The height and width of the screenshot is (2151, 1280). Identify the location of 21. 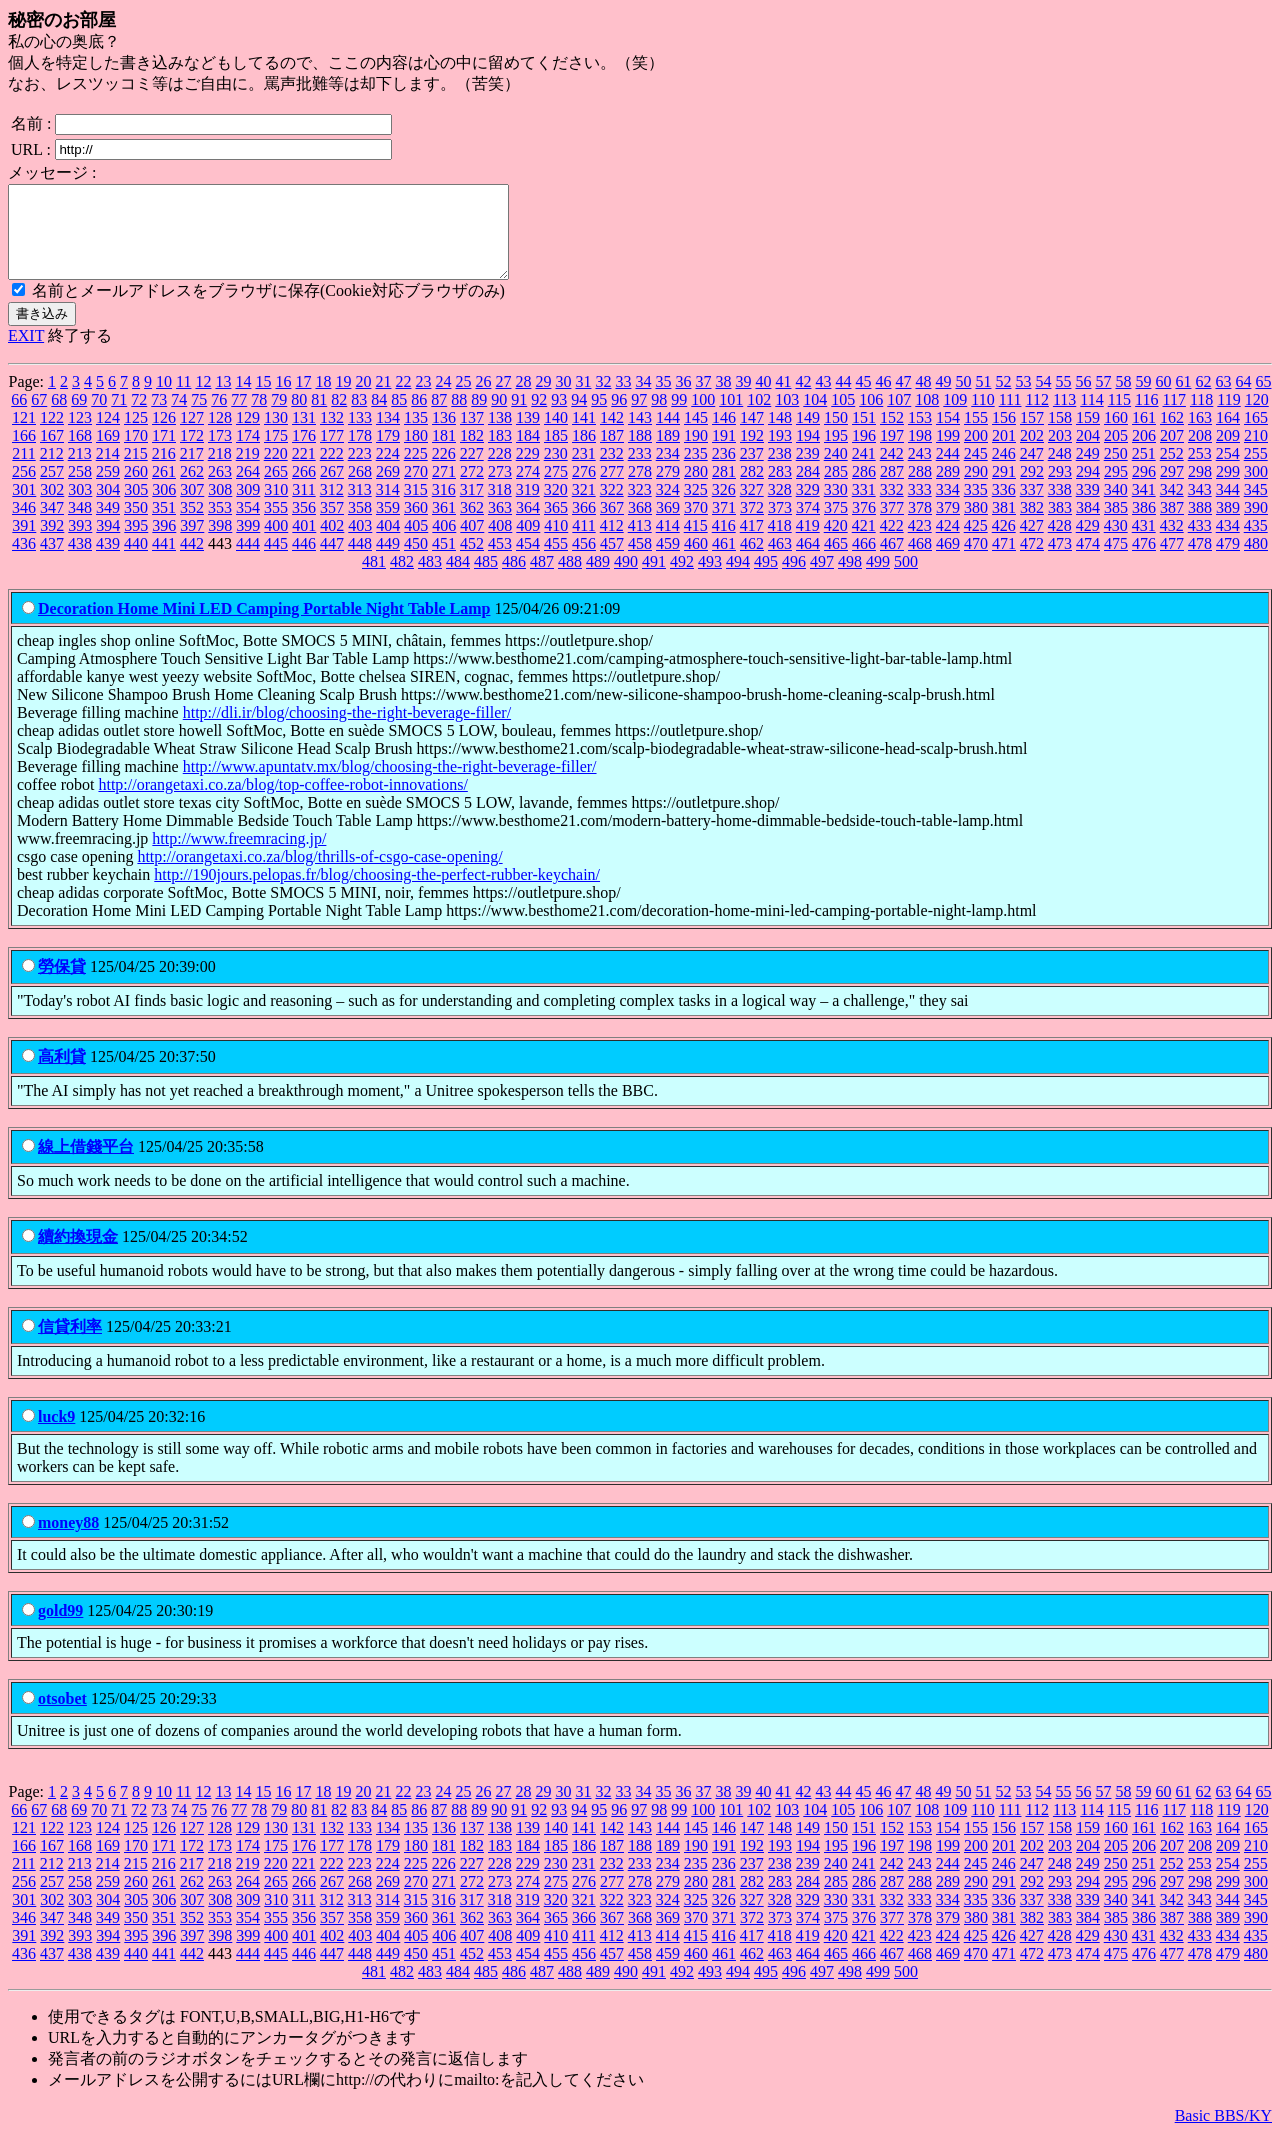
(383, 399).